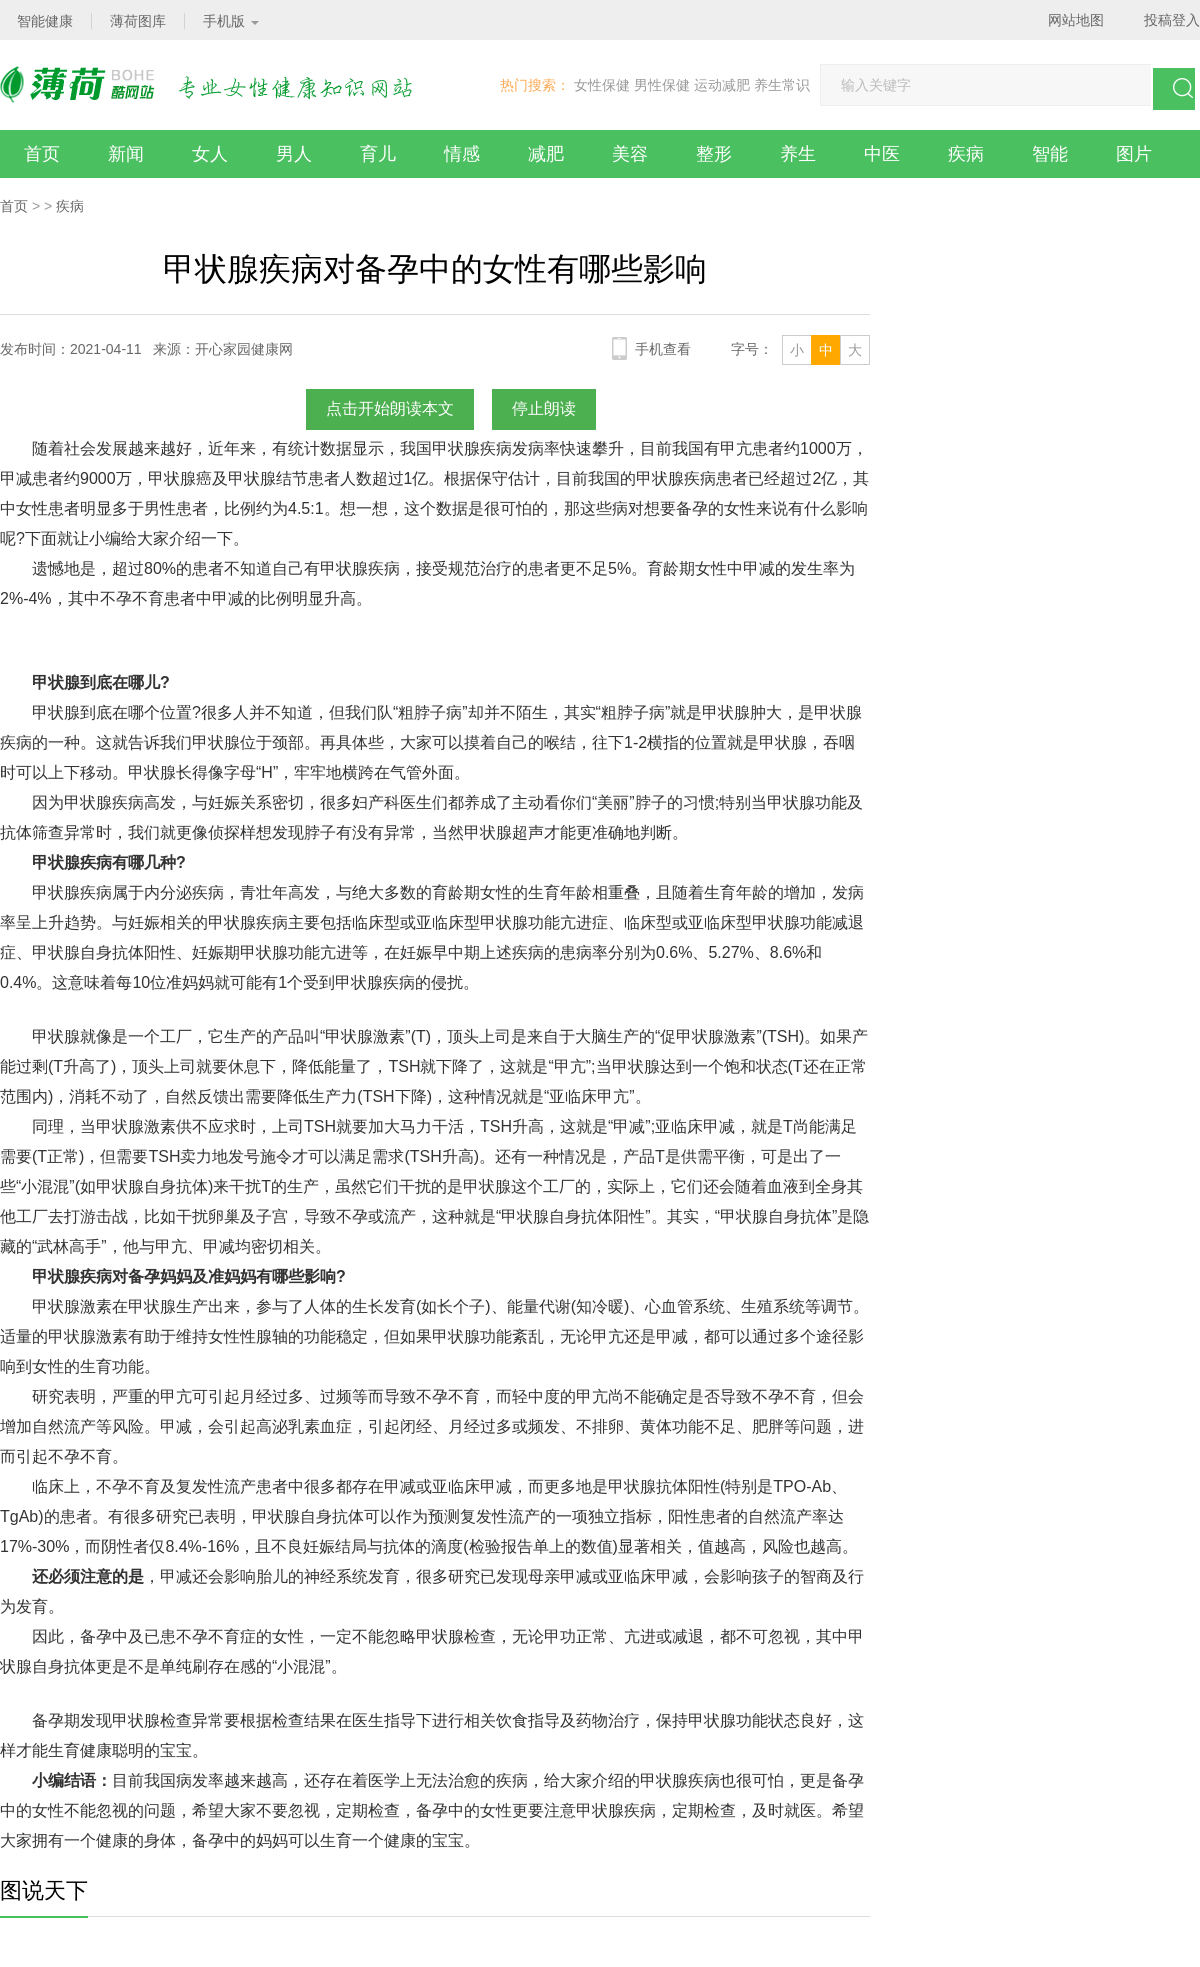 This screenshot has height=1967, width=1200. Describe the element at coordinates (1076, 20) in the screenshot. I see `网站地图` at that location.